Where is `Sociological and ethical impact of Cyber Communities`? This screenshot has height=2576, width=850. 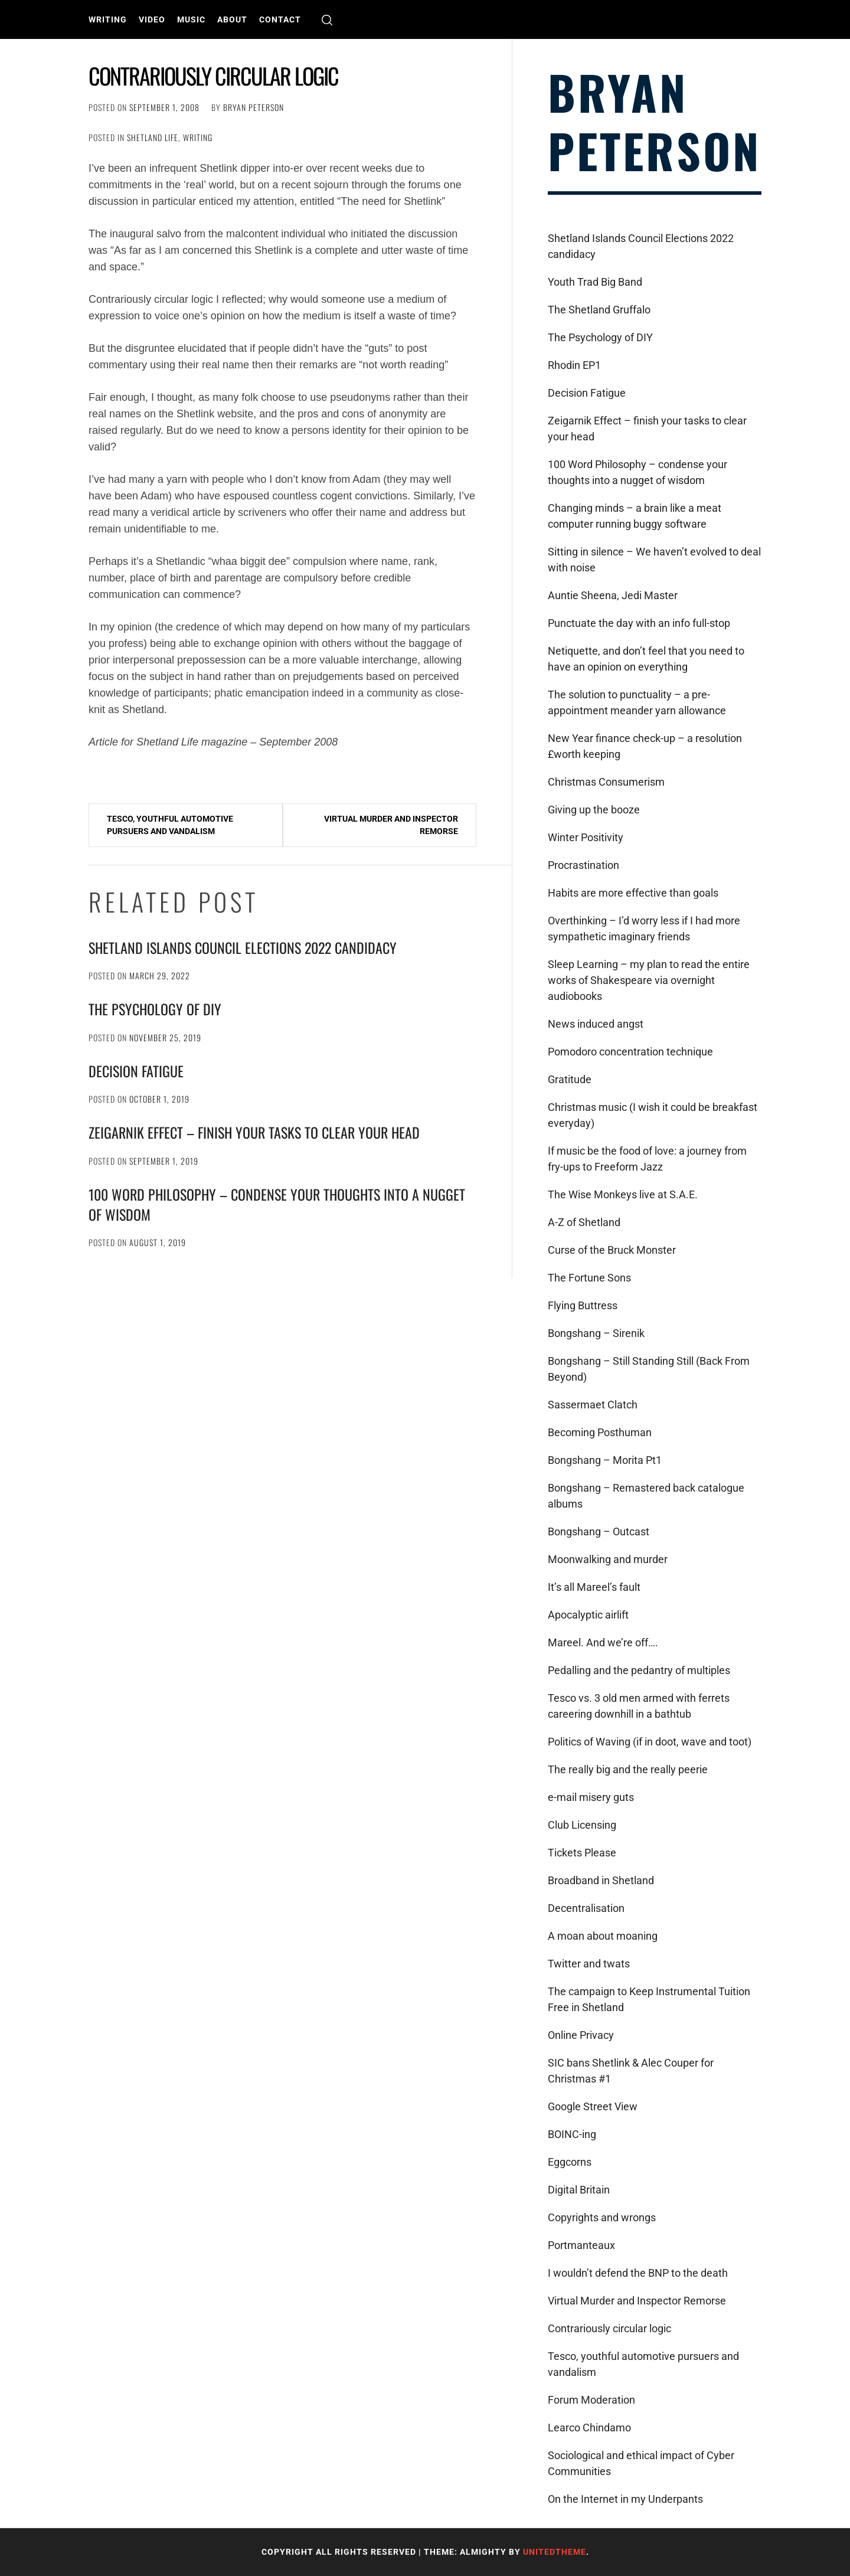 Sociological and ethical impact of Cyber Communities is located at coordinates (641, 2463).